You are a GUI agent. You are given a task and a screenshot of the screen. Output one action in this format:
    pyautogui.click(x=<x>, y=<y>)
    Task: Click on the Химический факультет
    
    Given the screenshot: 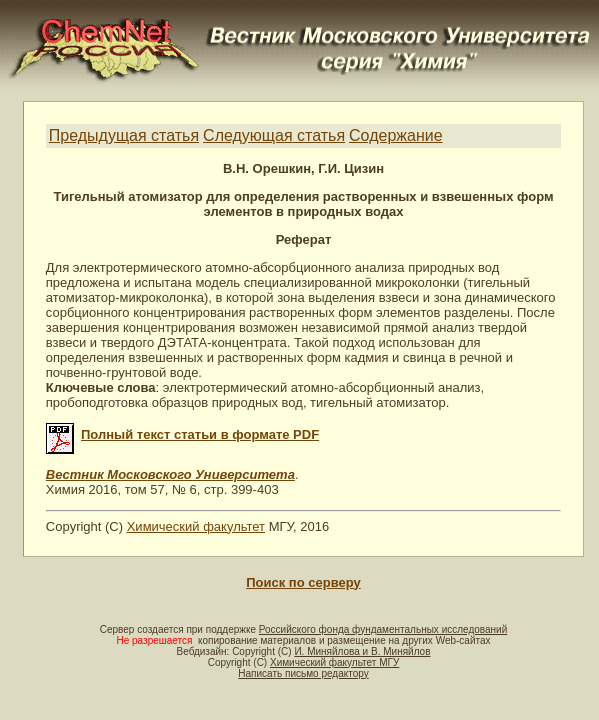 What is the action you would take?
    pyautogui.click(x=196, y=526)
    